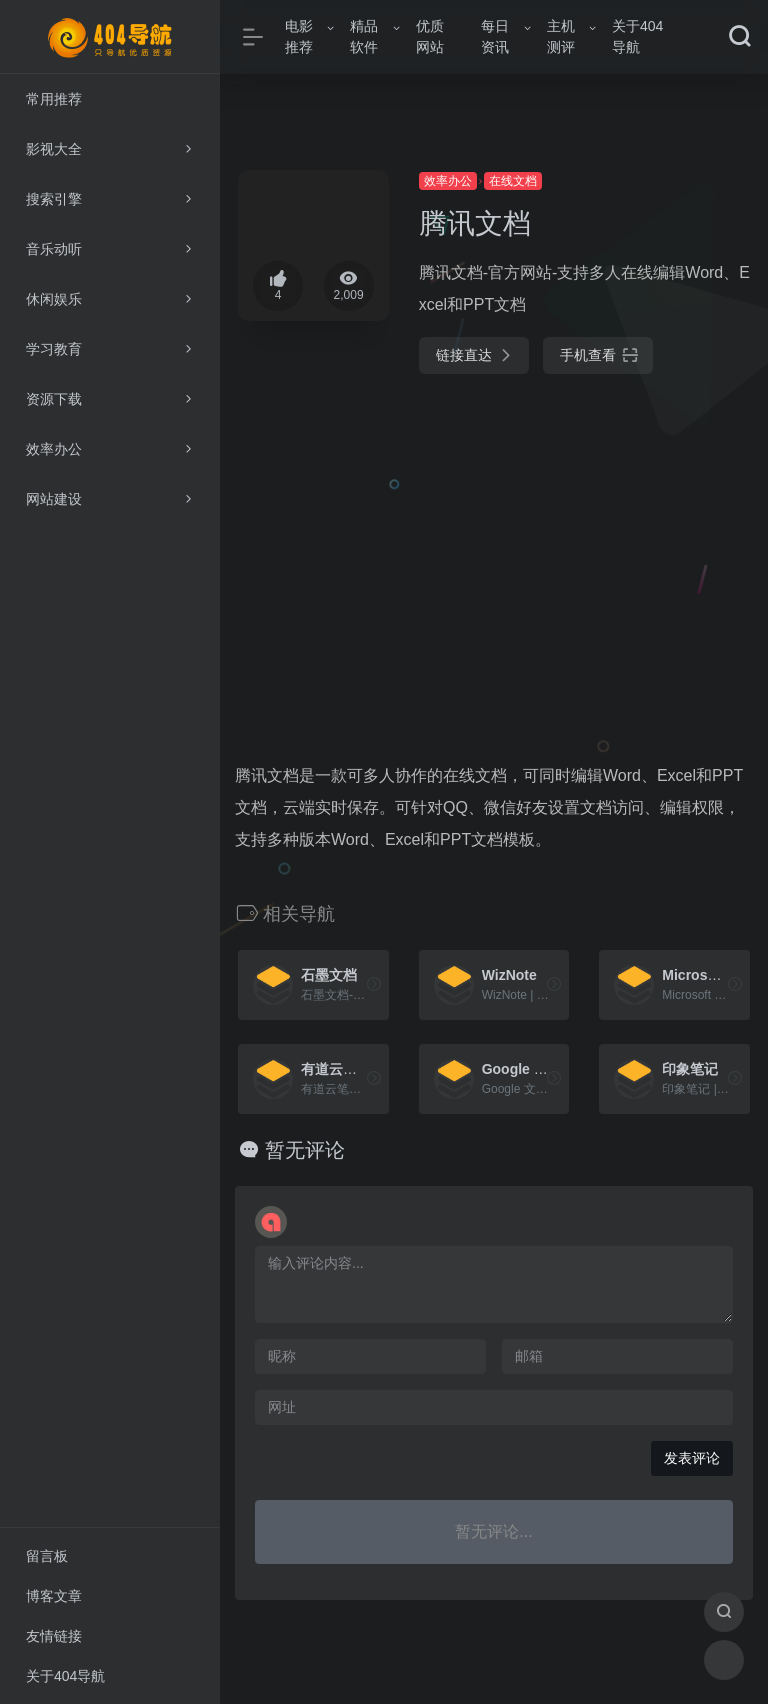 Image resolution: width=768 pixels, height=1704 pixels. What do you see at coordinates (364, 36) in the screenshot?
I see `精品软件` at bounding box center [364, 36].